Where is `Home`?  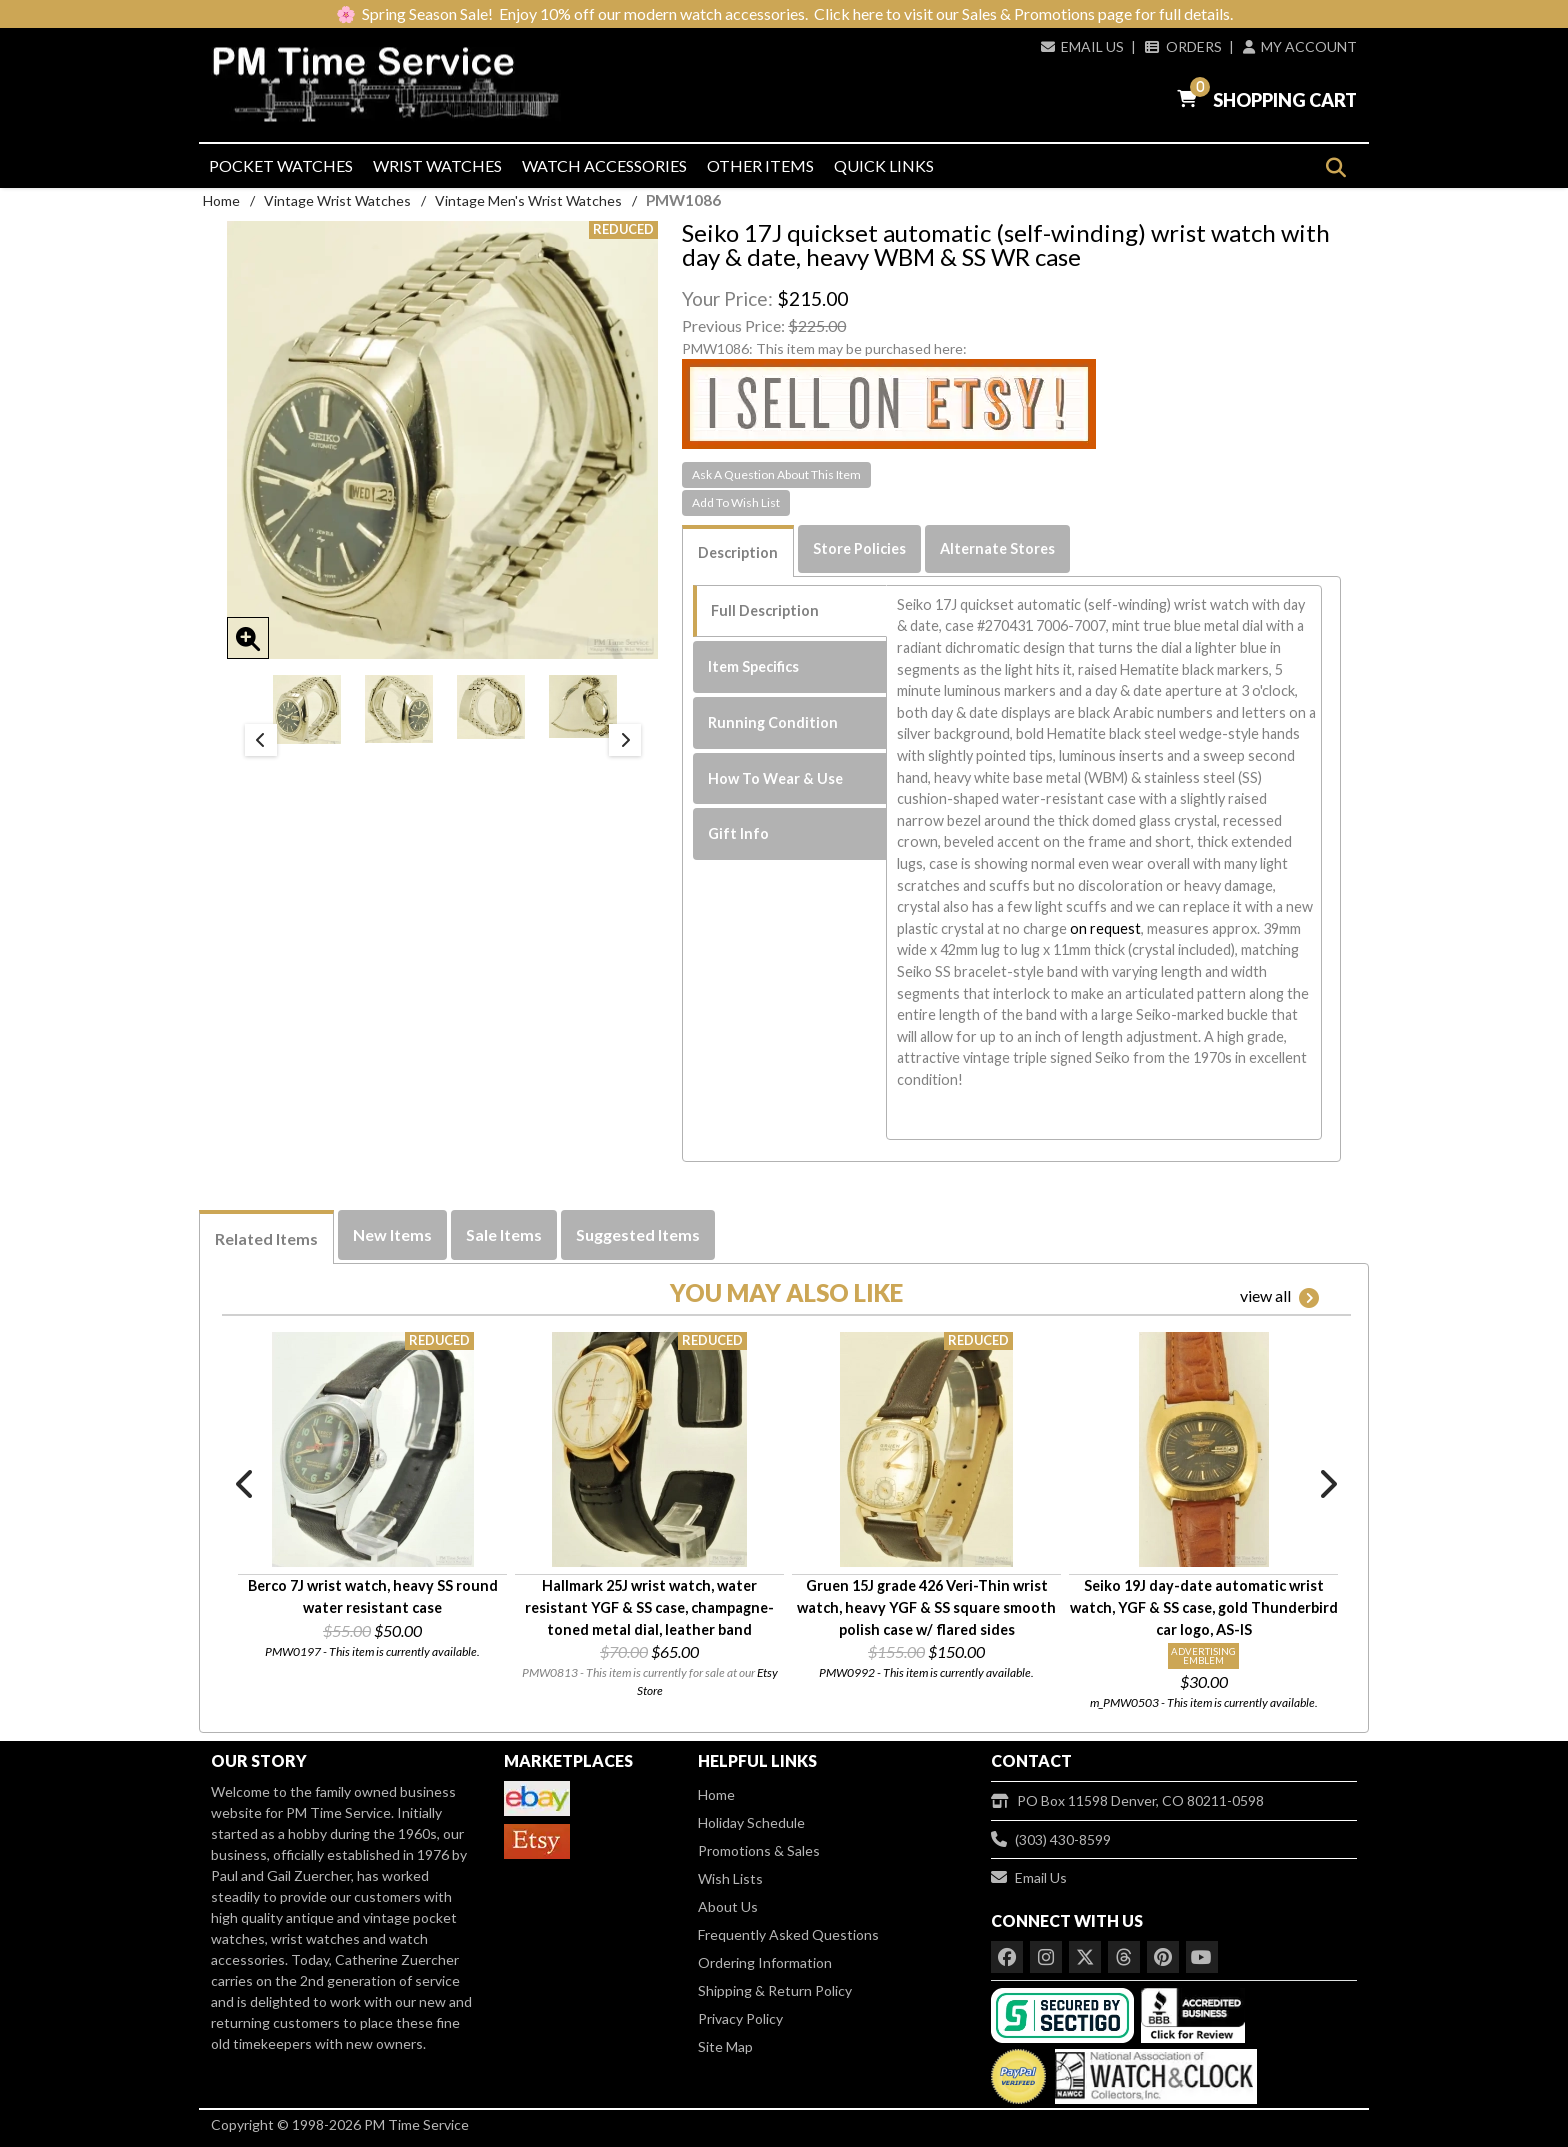 Home is located at coordinates (221, 200).